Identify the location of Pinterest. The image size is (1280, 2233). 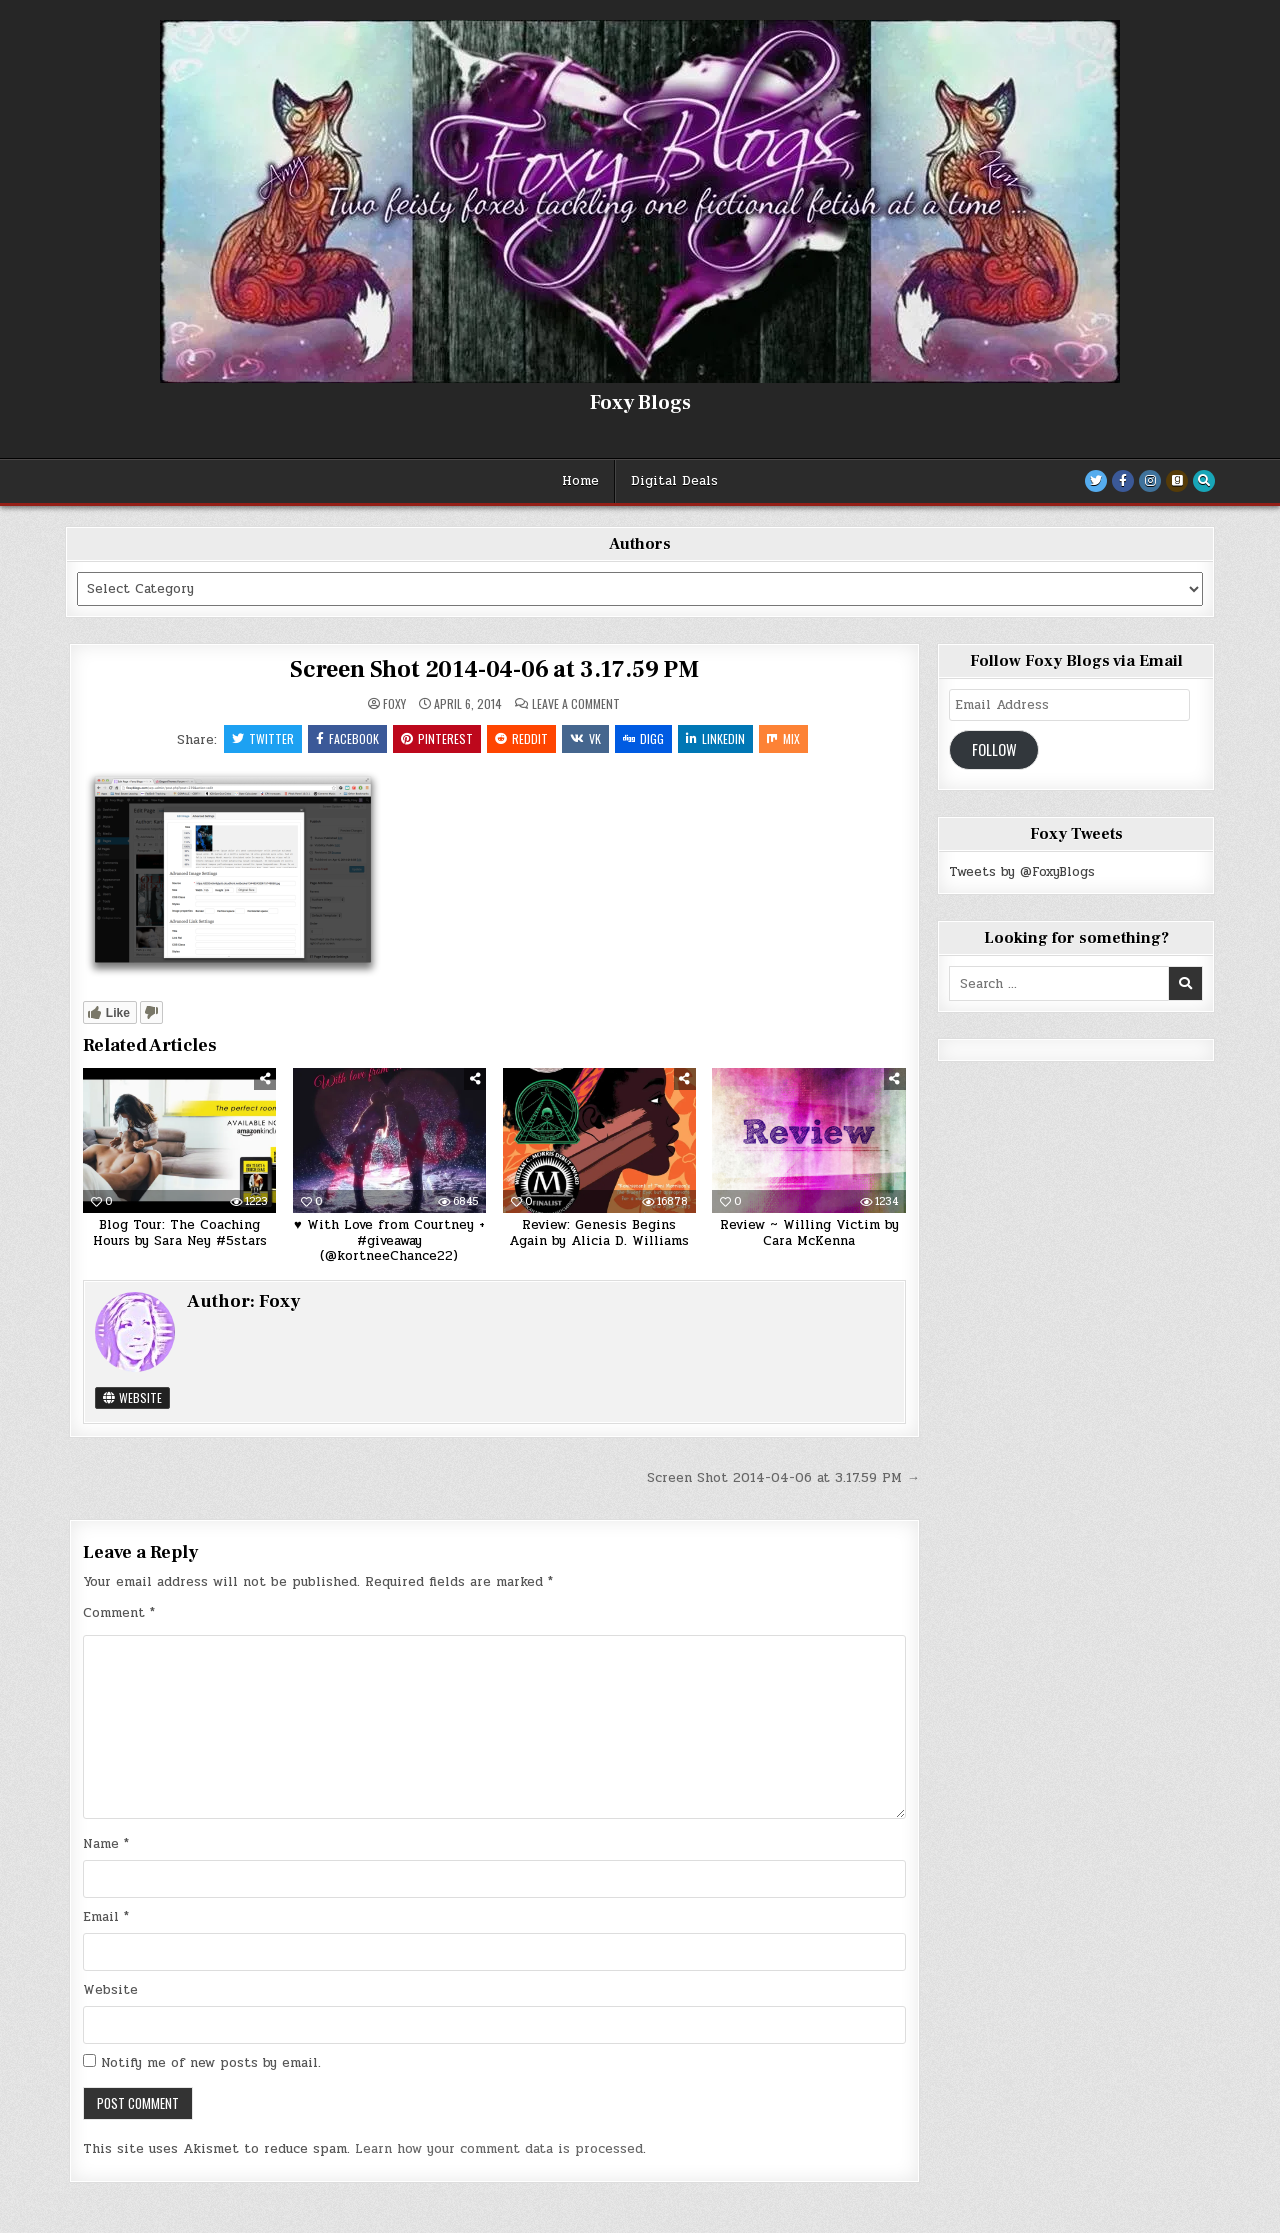
(437, 738).